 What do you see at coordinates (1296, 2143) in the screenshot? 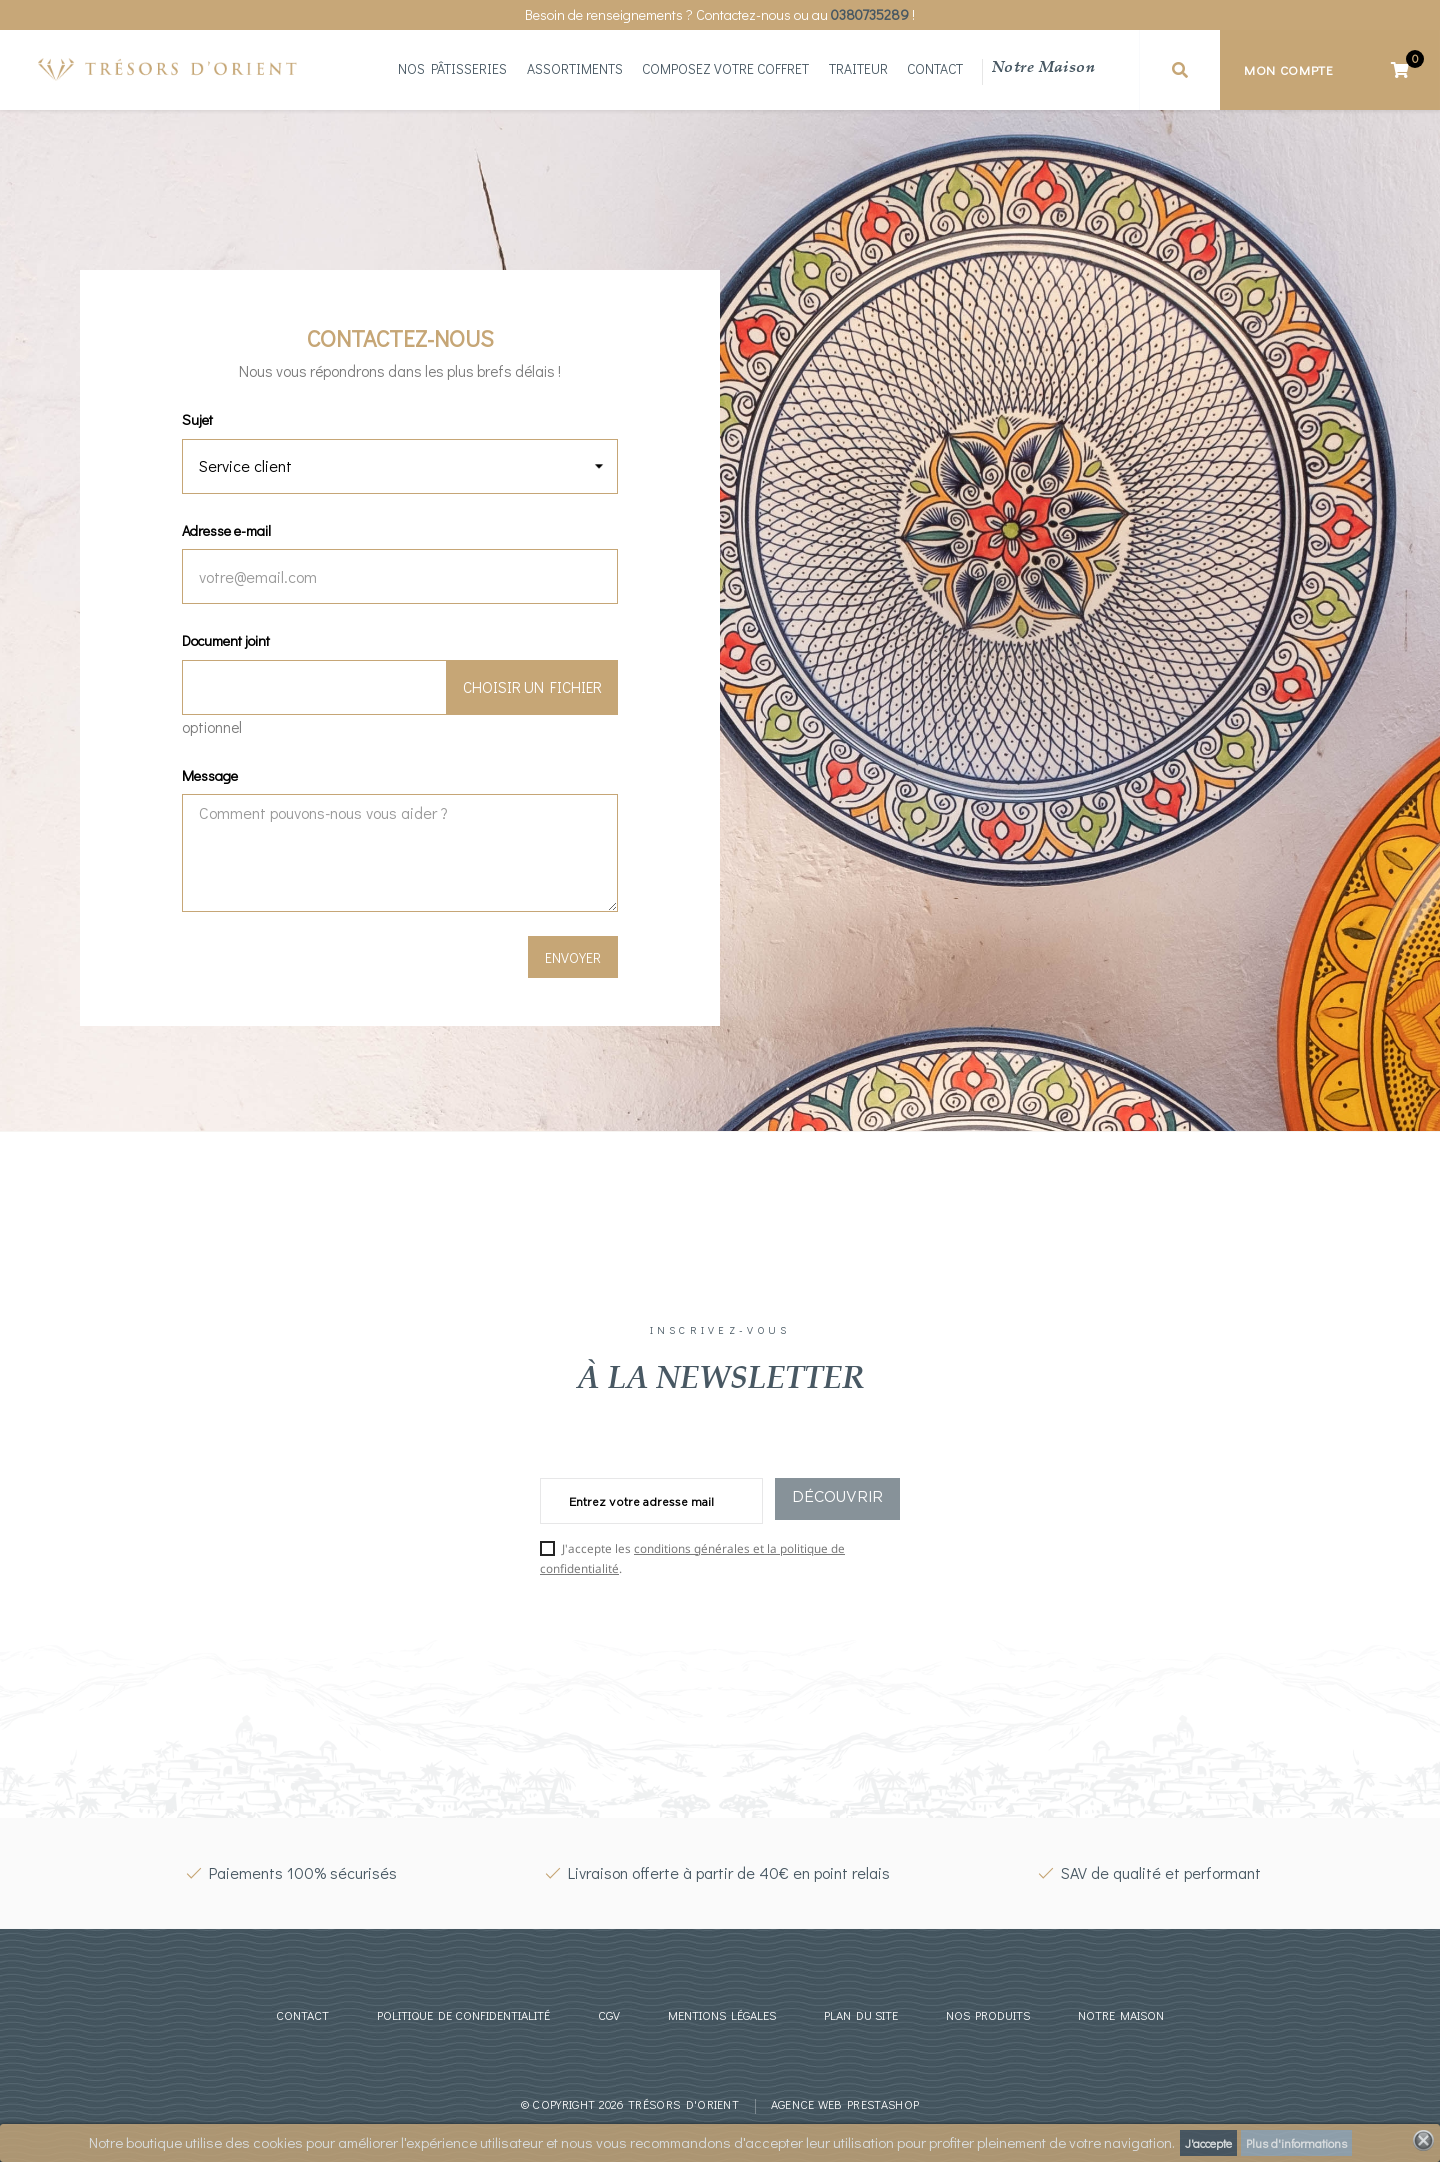
I see `Plus d'informations` at bounding box center [1296, 2143].